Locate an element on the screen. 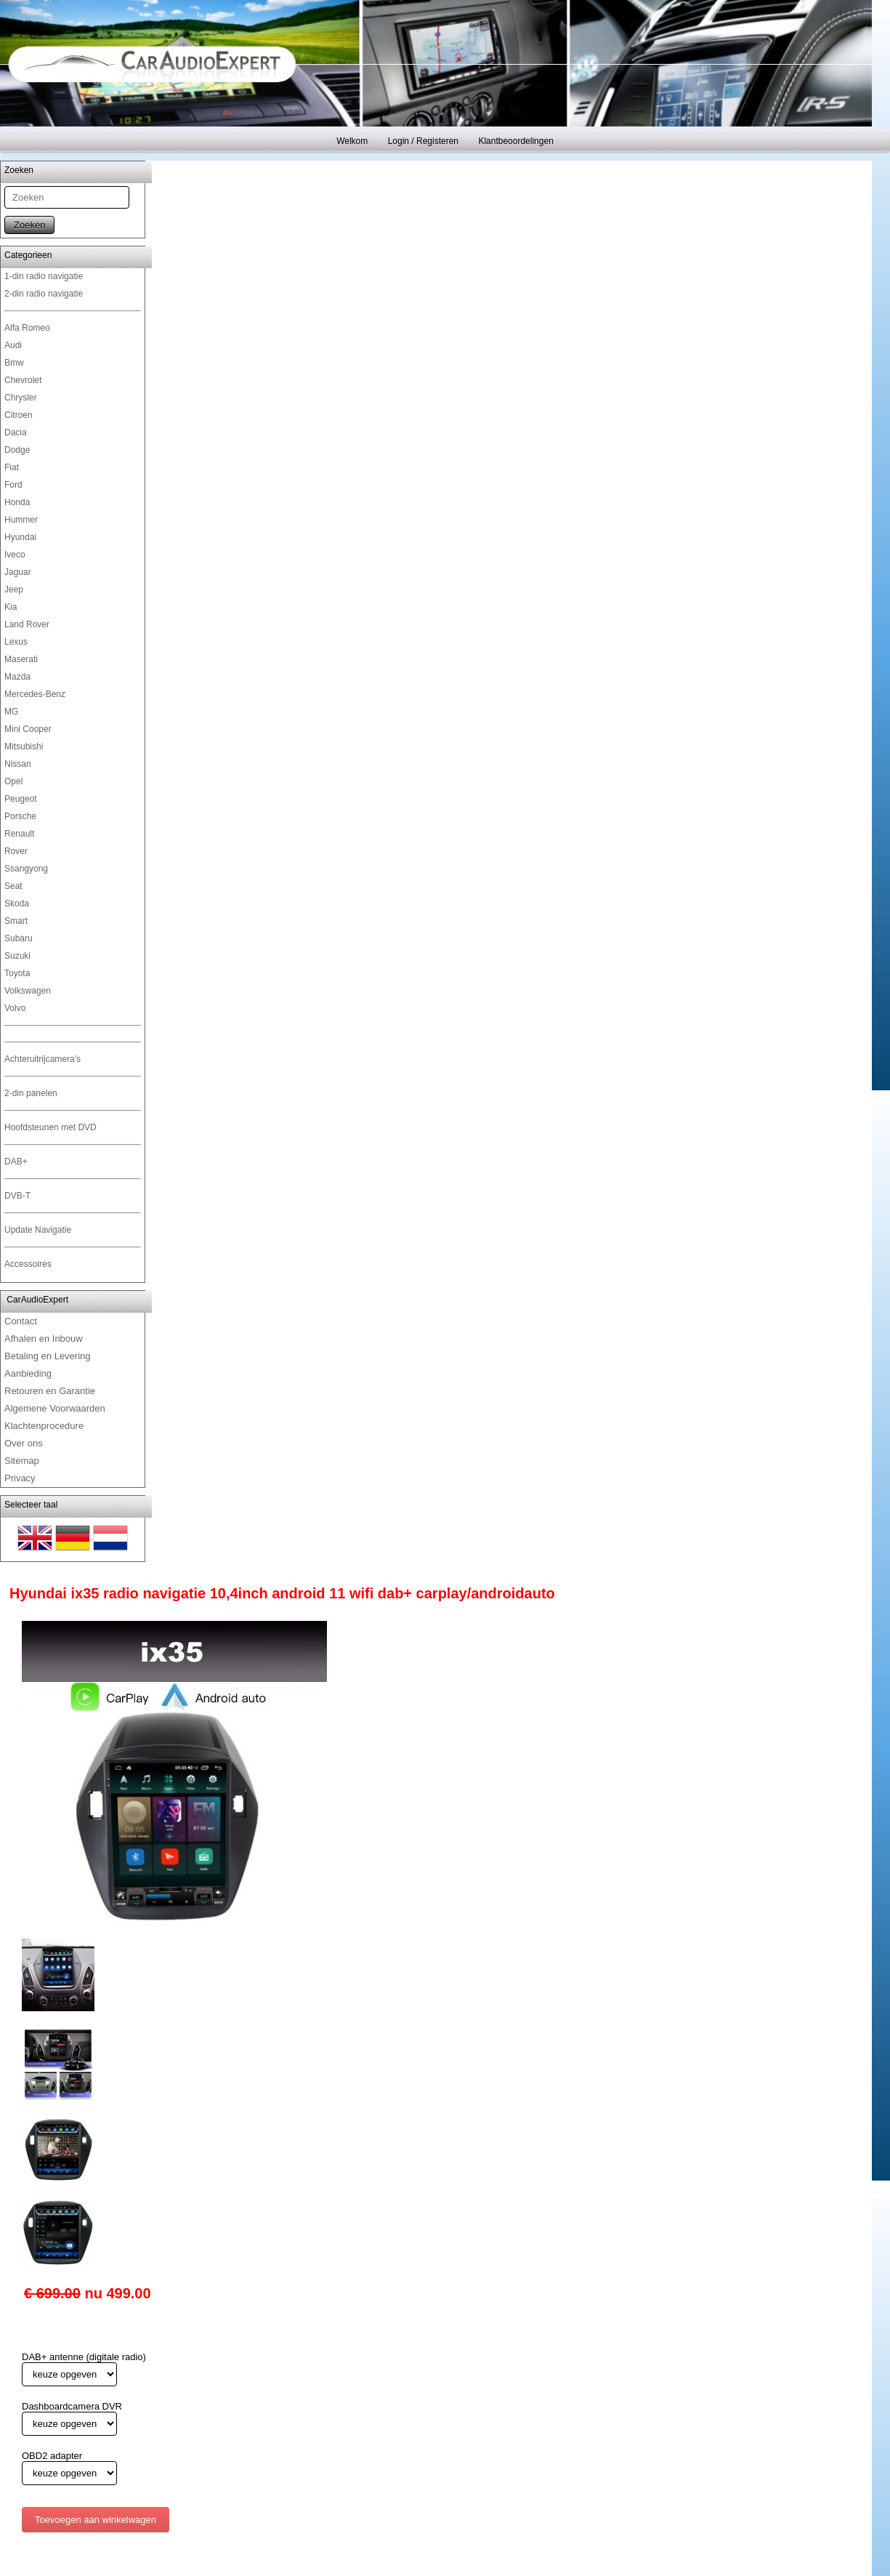 The height and width of the screenshot is (2576, 890). Volvo is located at coordinates (14, 1008).